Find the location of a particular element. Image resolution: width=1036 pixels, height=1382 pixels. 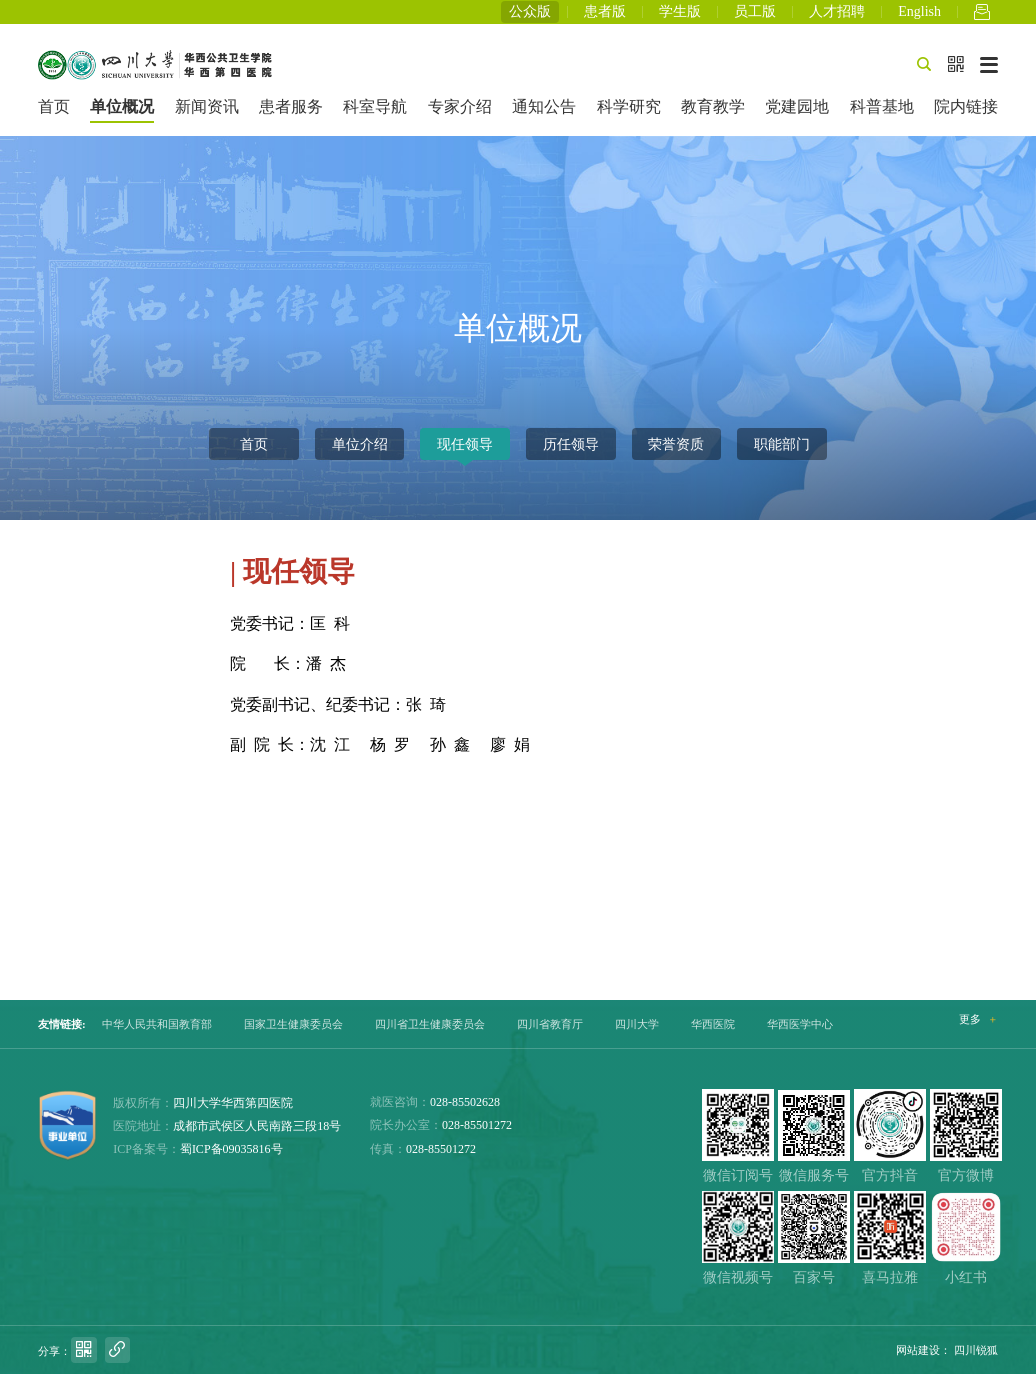

专家介绍 is located at coordinates (460, 114).